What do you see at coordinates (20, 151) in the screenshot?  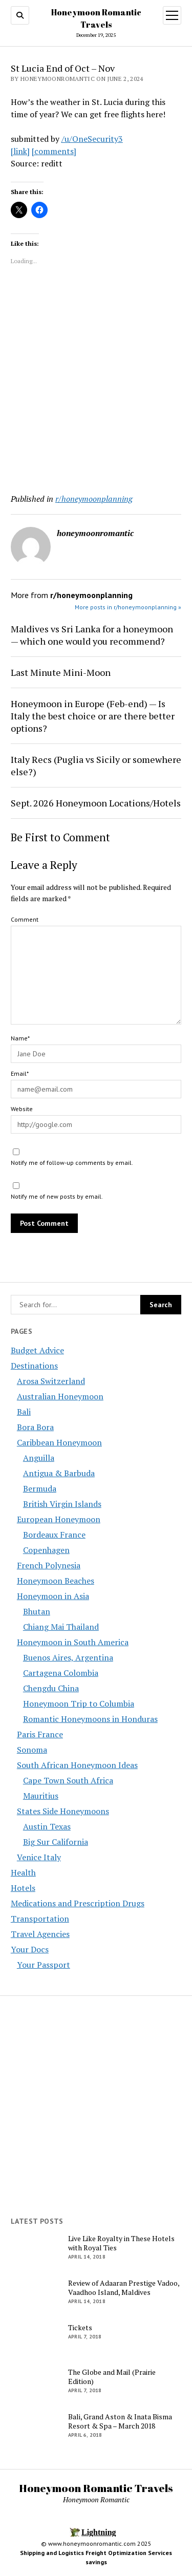 I see `[link]` at bounding box center [20, 151].